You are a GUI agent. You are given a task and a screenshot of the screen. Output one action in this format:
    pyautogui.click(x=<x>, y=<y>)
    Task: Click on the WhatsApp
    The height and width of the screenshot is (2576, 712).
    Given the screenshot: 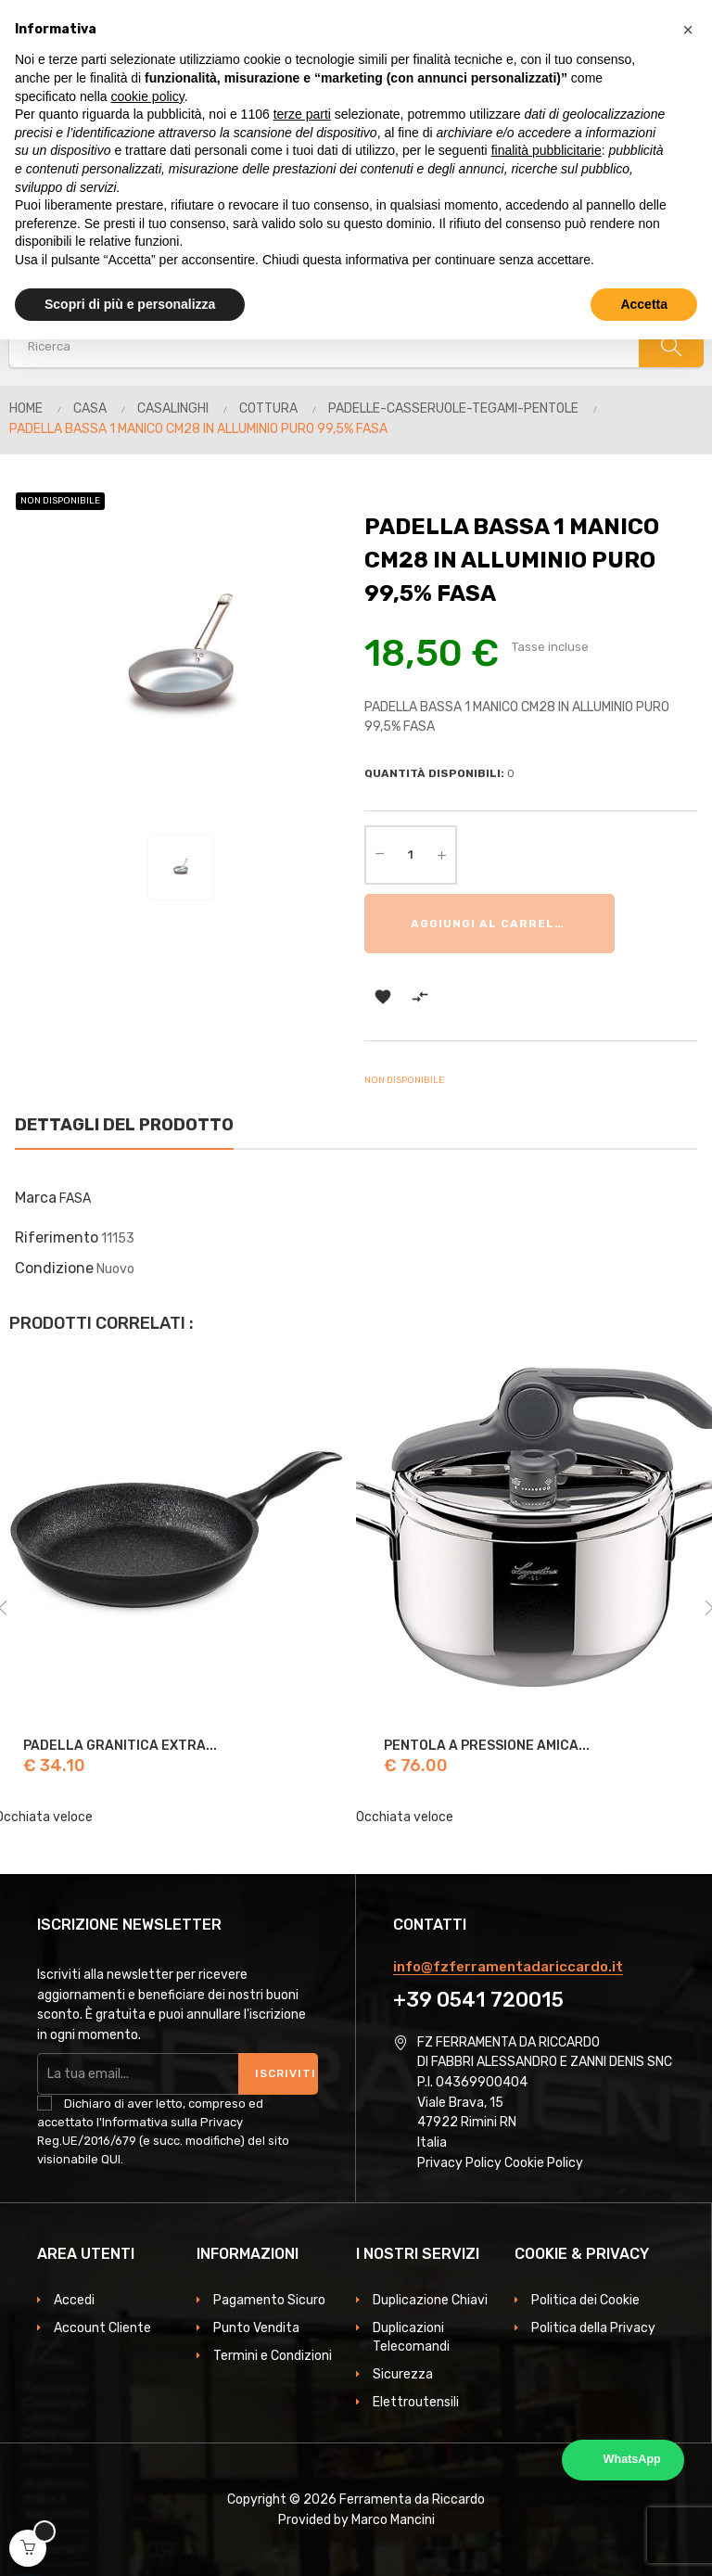 What is the action you would take?
    pyautogui.click(x=632, y=2459)
    